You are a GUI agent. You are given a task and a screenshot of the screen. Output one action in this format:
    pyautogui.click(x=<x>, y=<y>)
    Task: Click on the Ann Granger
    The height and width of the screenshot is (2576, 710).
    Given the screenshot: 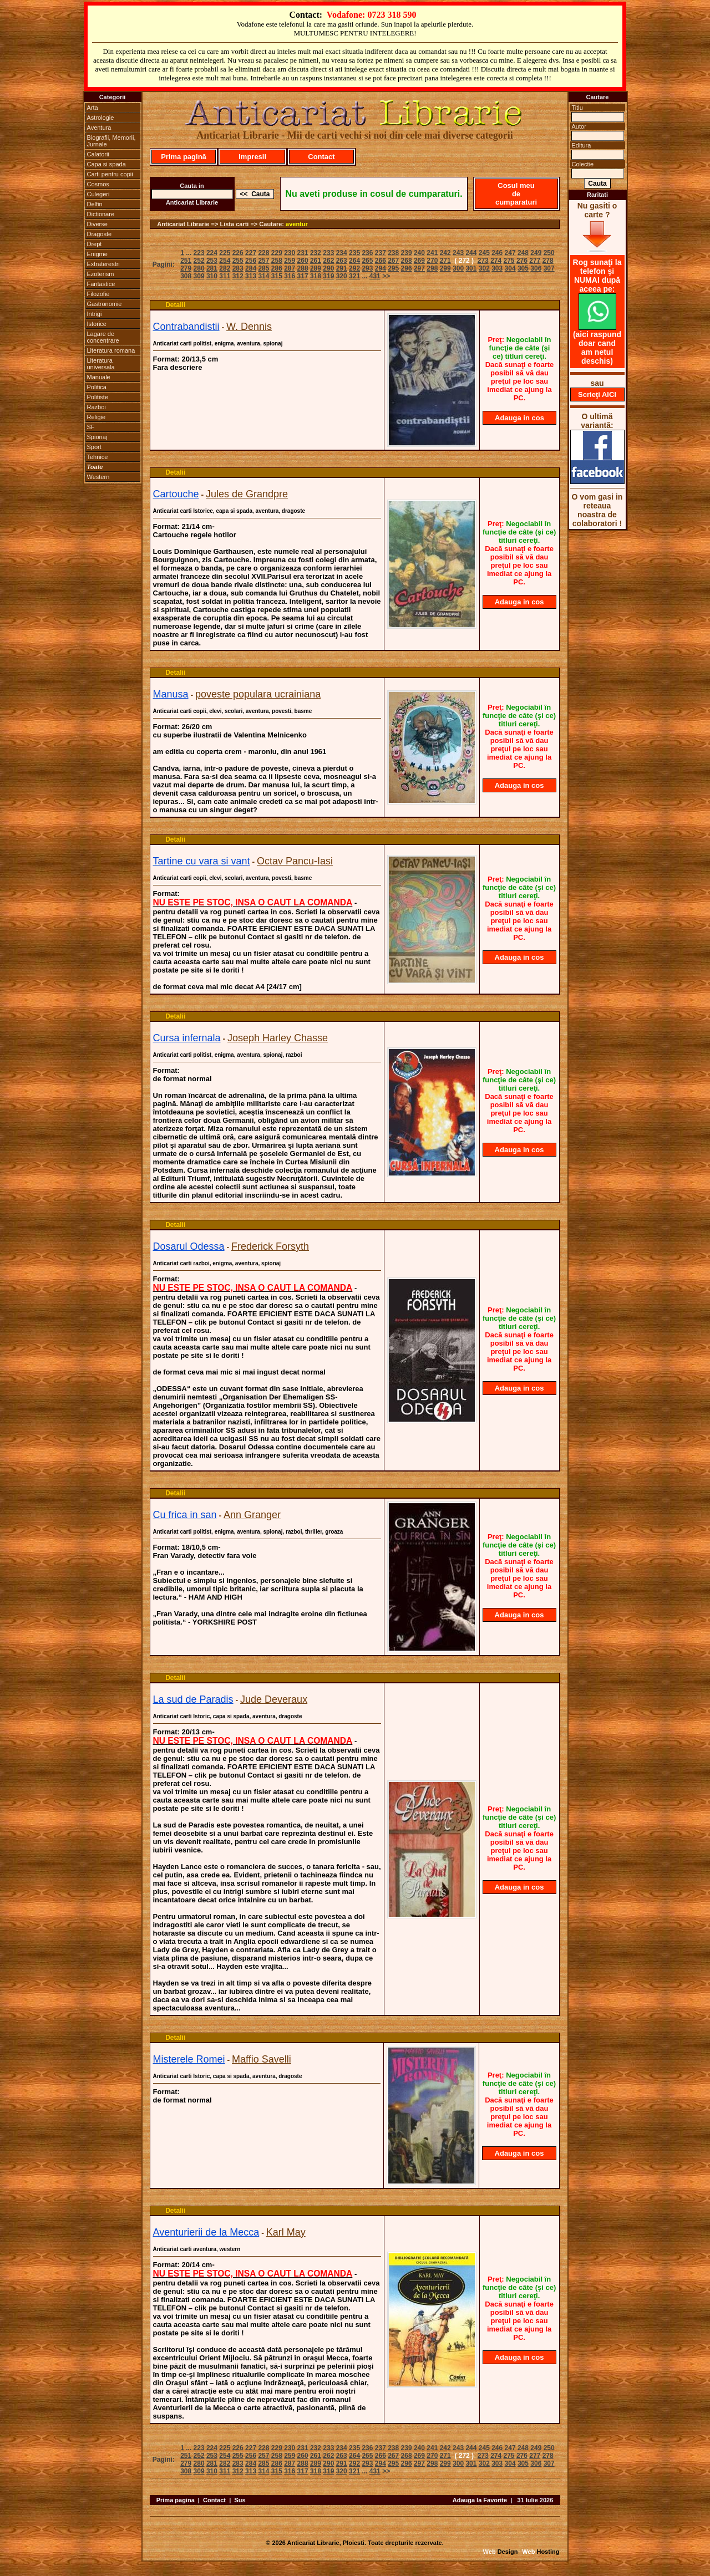 What is the action you would take?
    pyautogui.click(x=252, y=1514)
    